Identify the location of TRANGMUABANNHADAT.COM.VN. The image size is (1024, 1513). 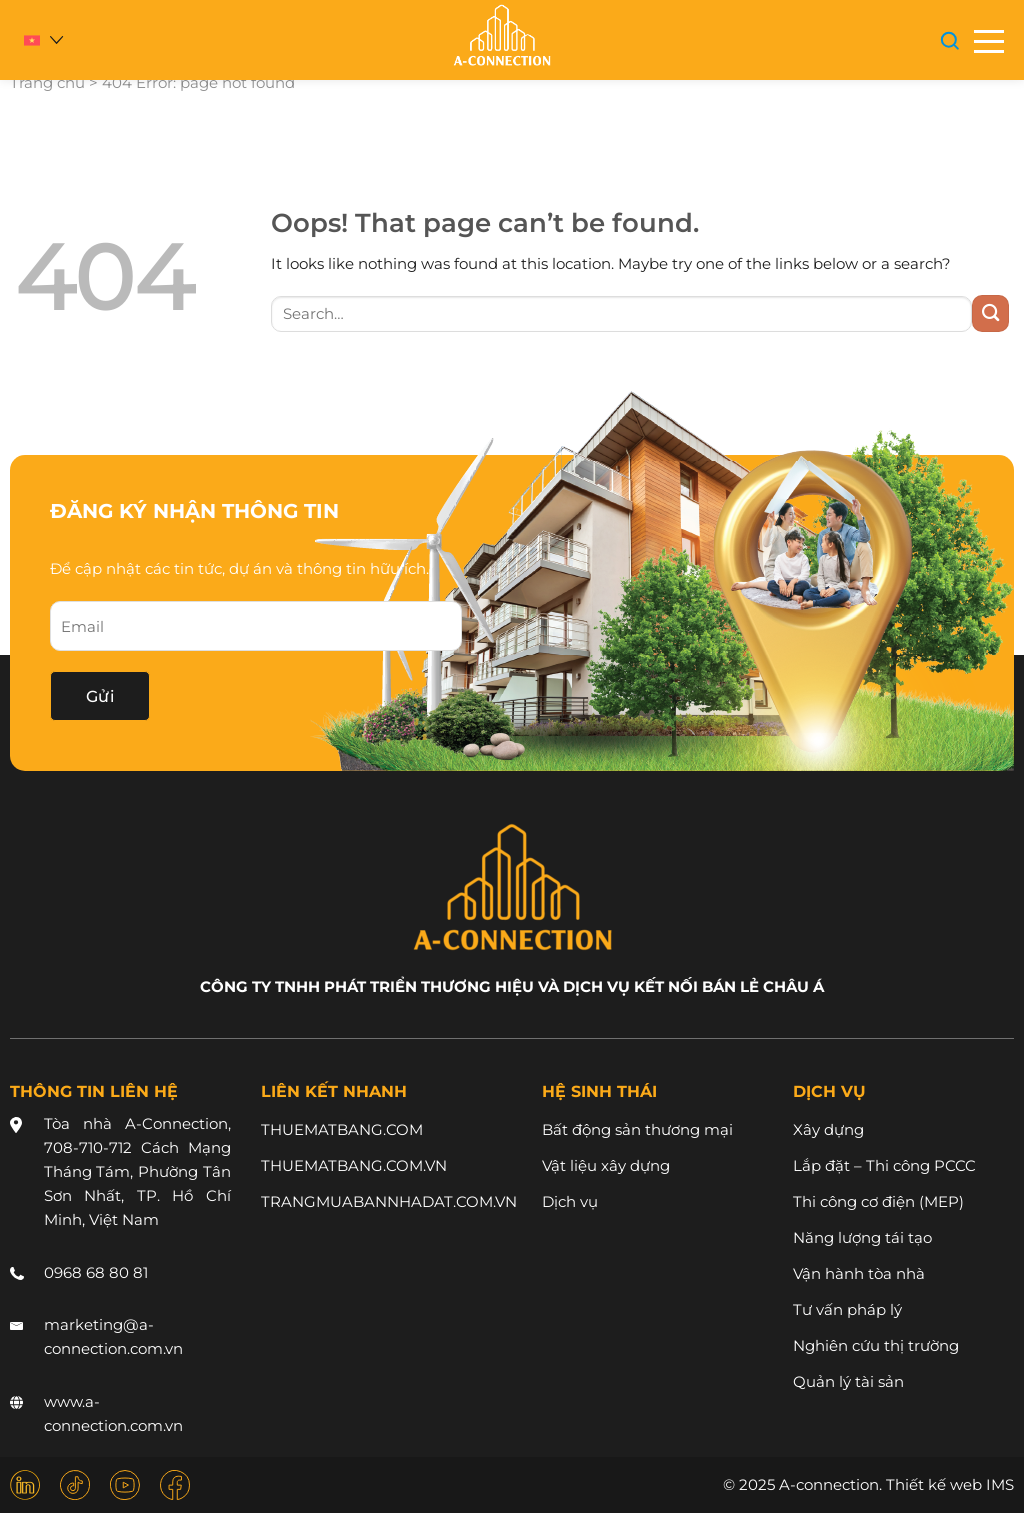
(389, 1201).